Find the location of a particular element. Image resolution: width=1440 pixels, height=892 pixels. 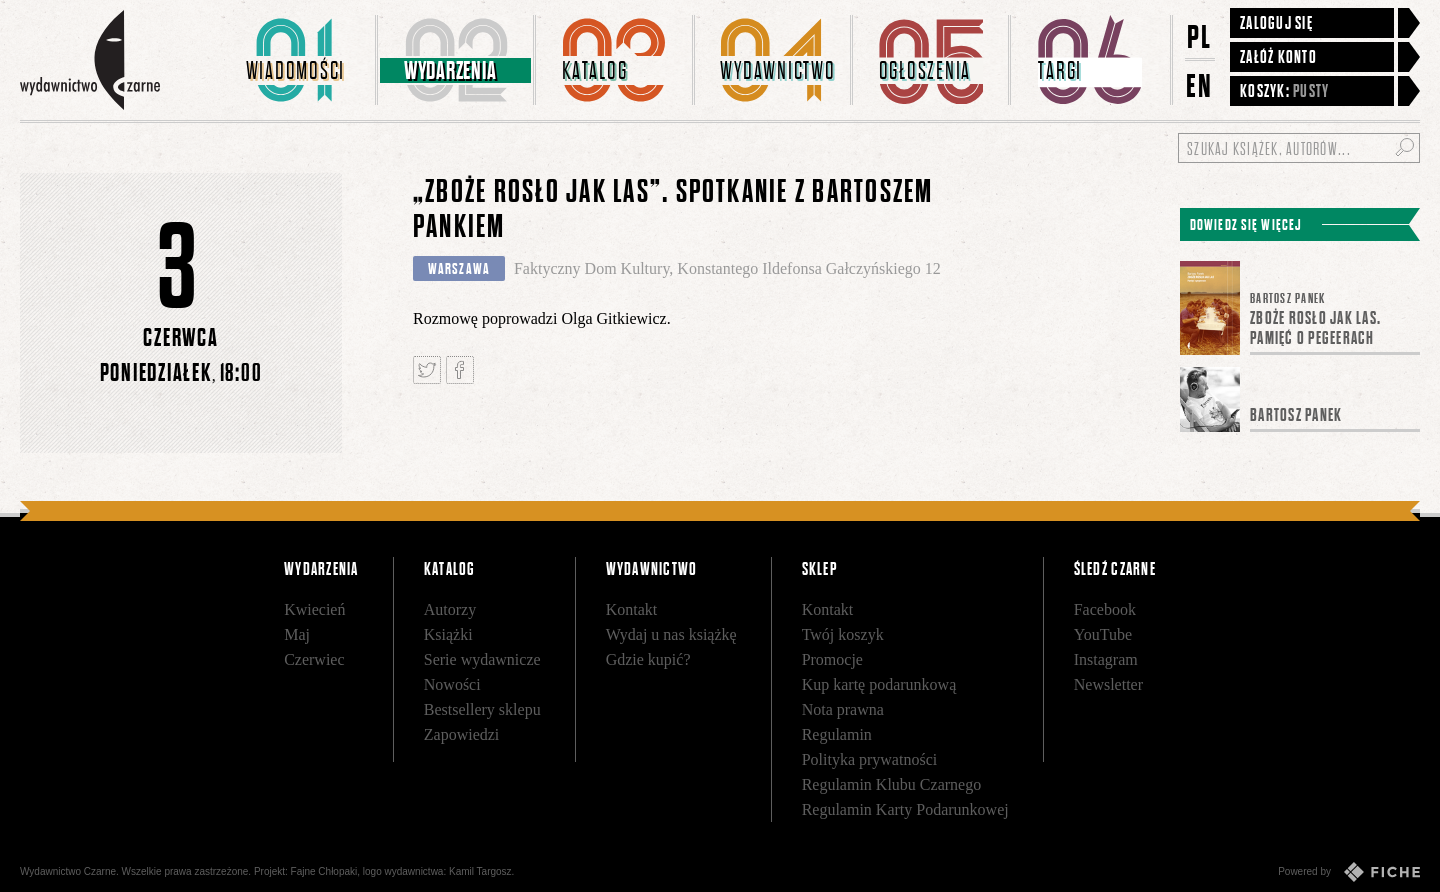

Podziel się na Facebooku is located at coordinates (460, 370).